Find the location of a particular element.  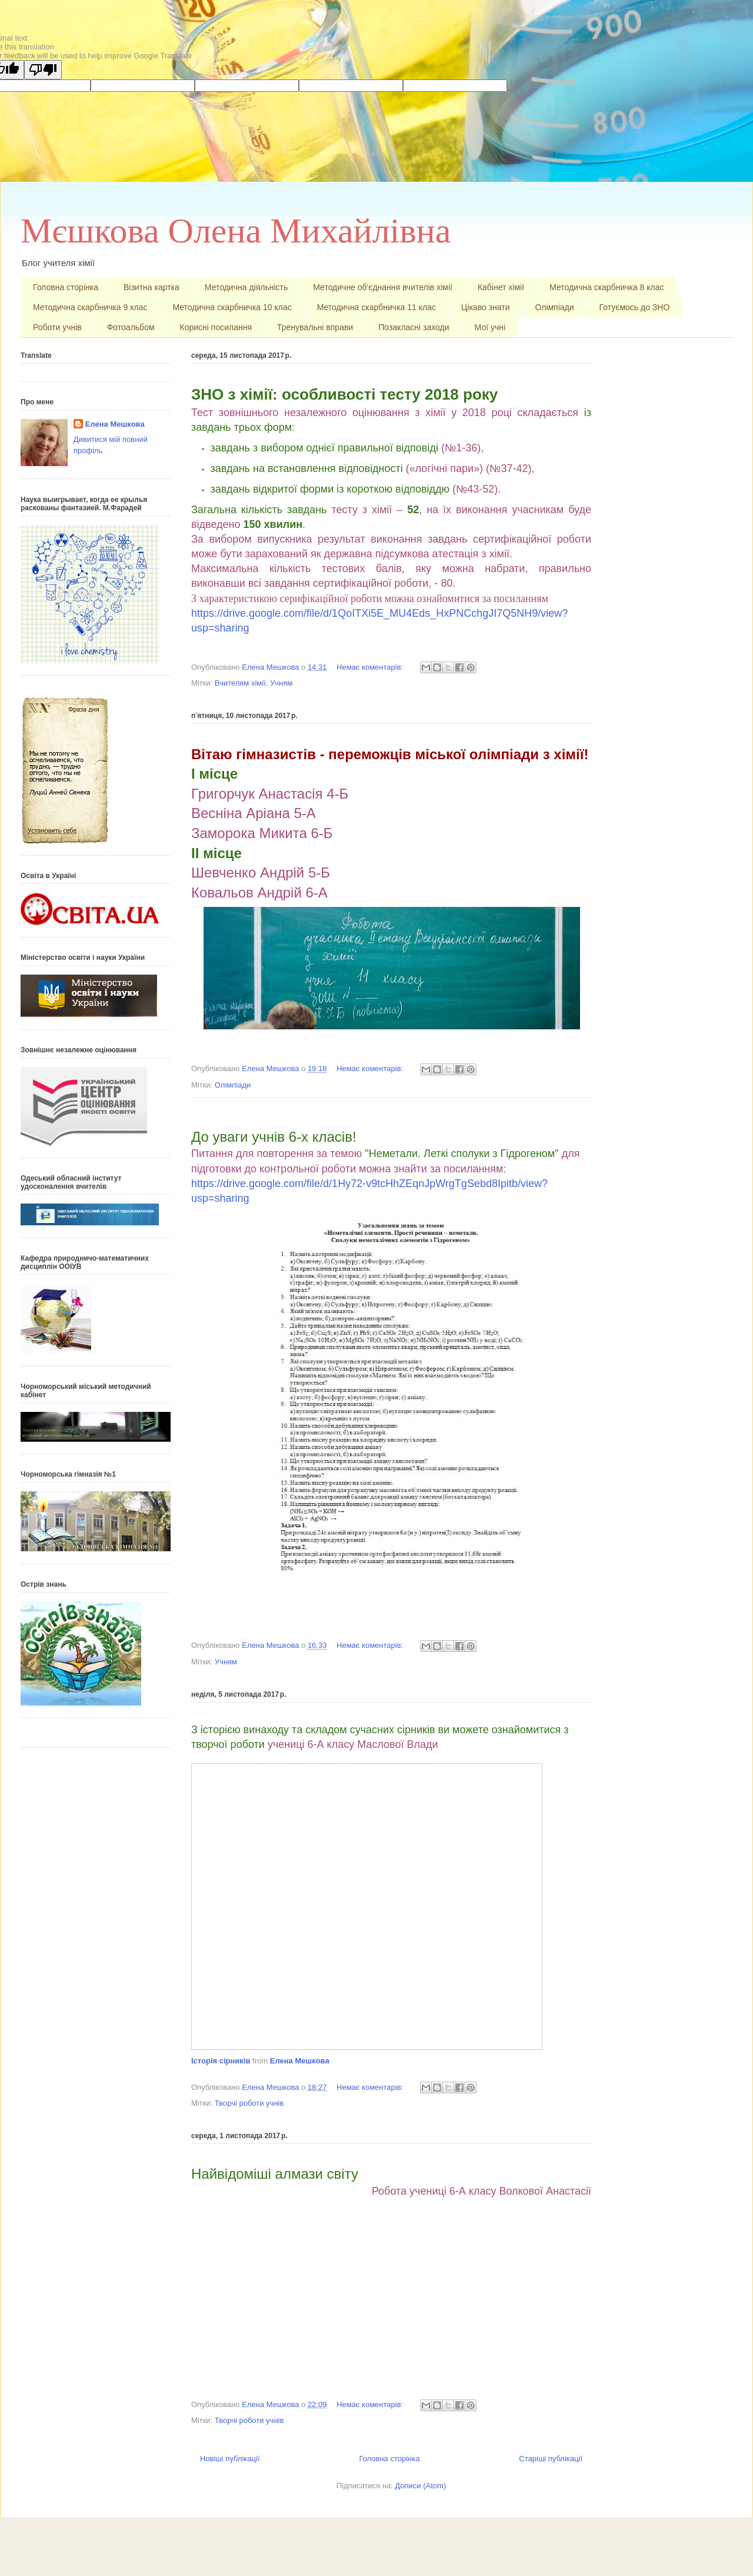

Методичне об'єднання вчителів хімії is located at coordinates (382, 287).